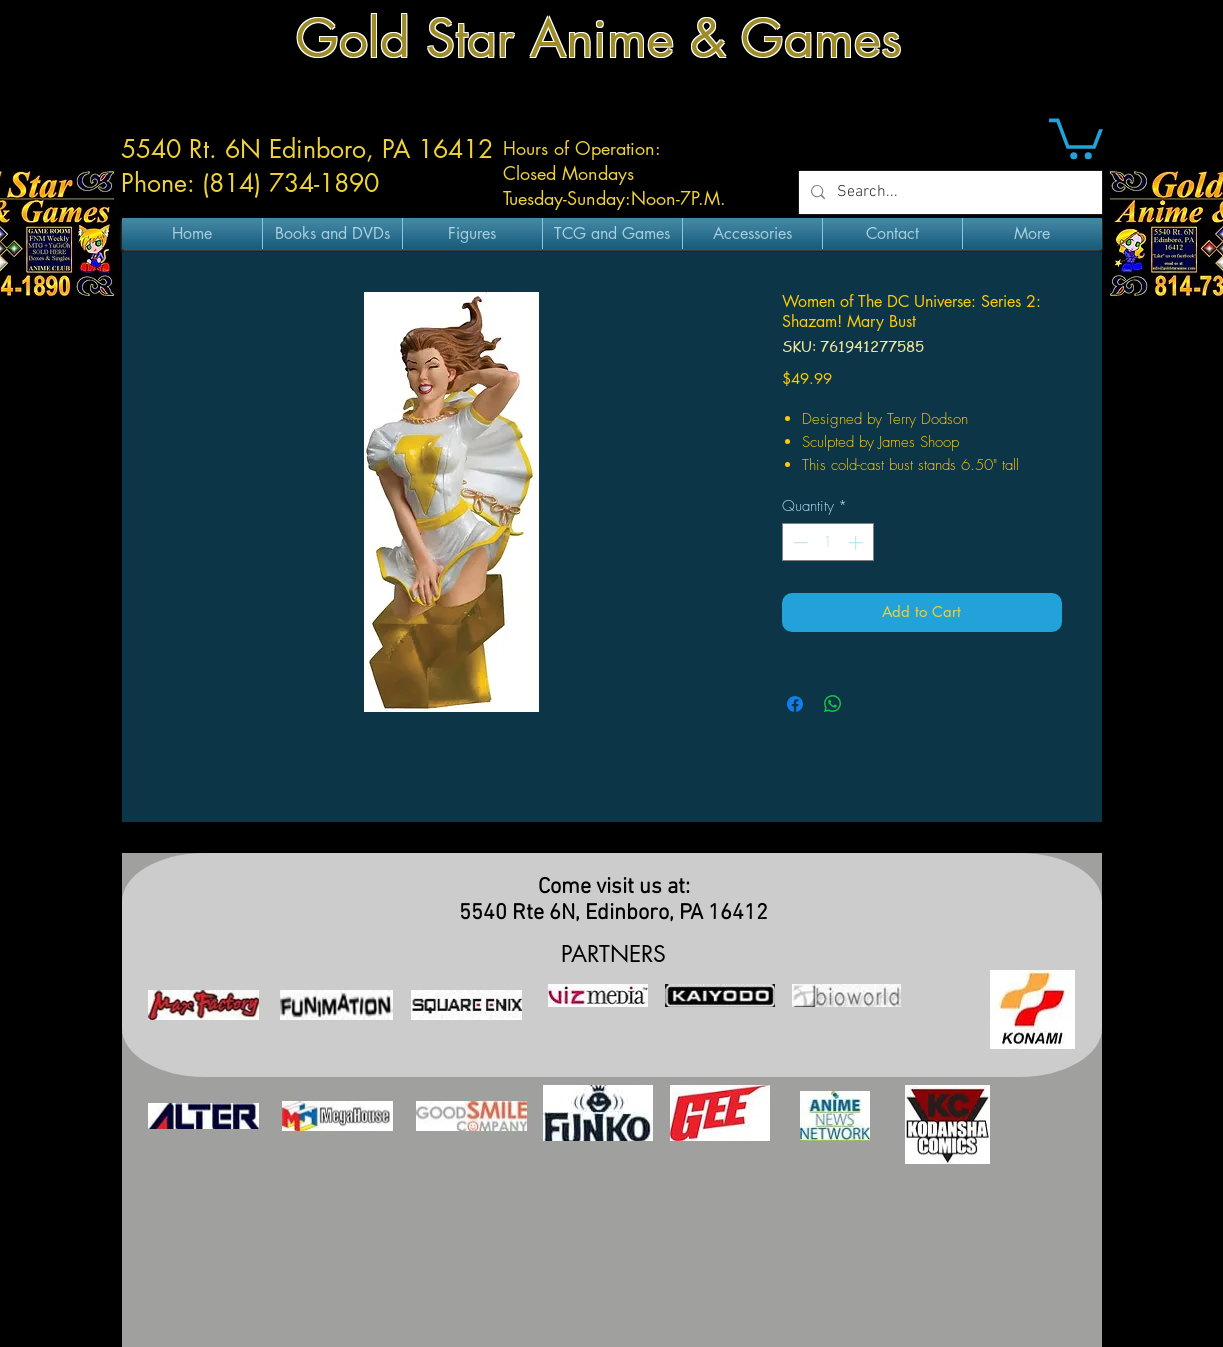 The width and height of the screenshot is (1223, 1347). I want to click on [Share on Facebook], so click(795, 704).